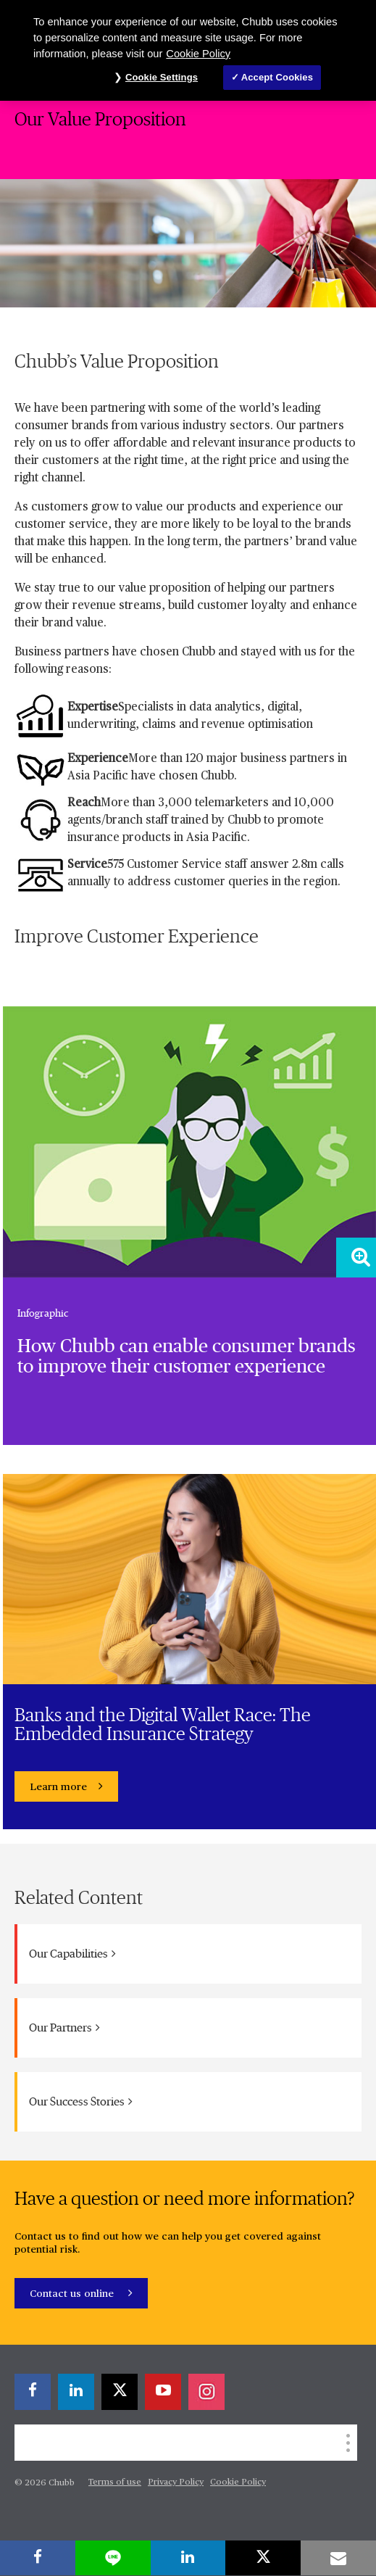 Image resolution: width=376 pixels, height=2576 pixels. What do you see at coordinates (81, 2101) in the screenshot?
I see `Our Success Stories` at bounding box center [81, 2101].